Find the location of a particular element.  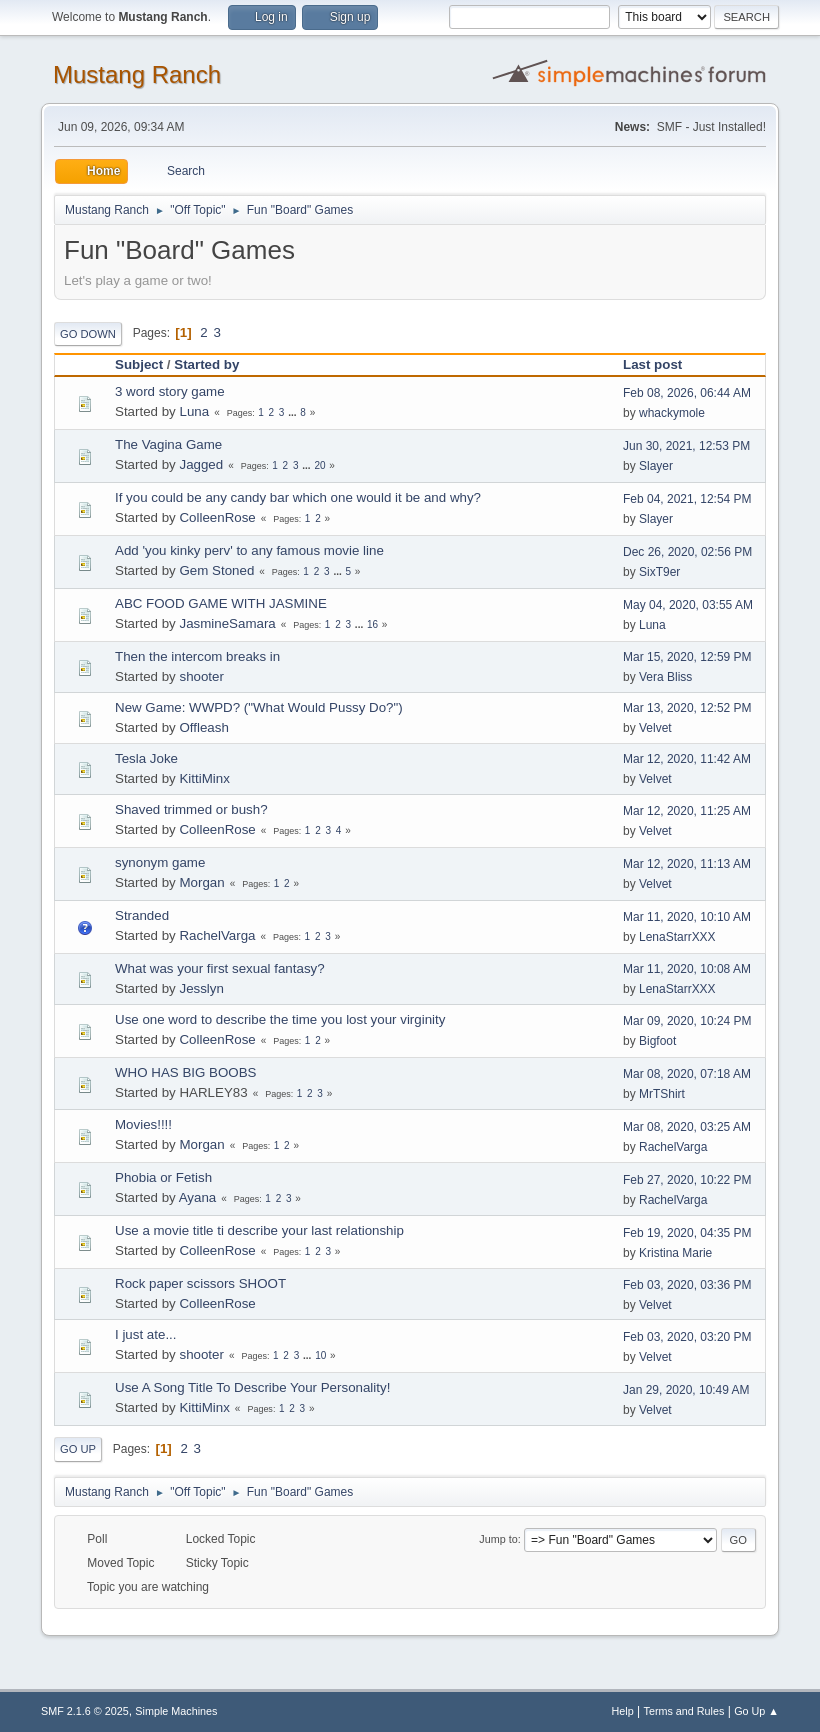

Terms and Rules is located at coordinates (684, 1711).